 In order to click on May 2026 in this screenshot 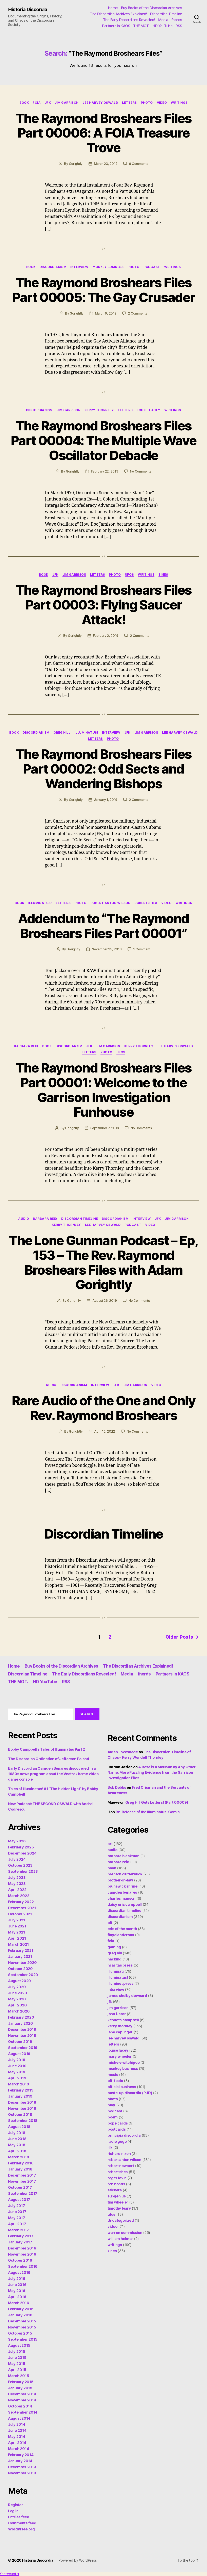, I will do `click(17, 1841)`.